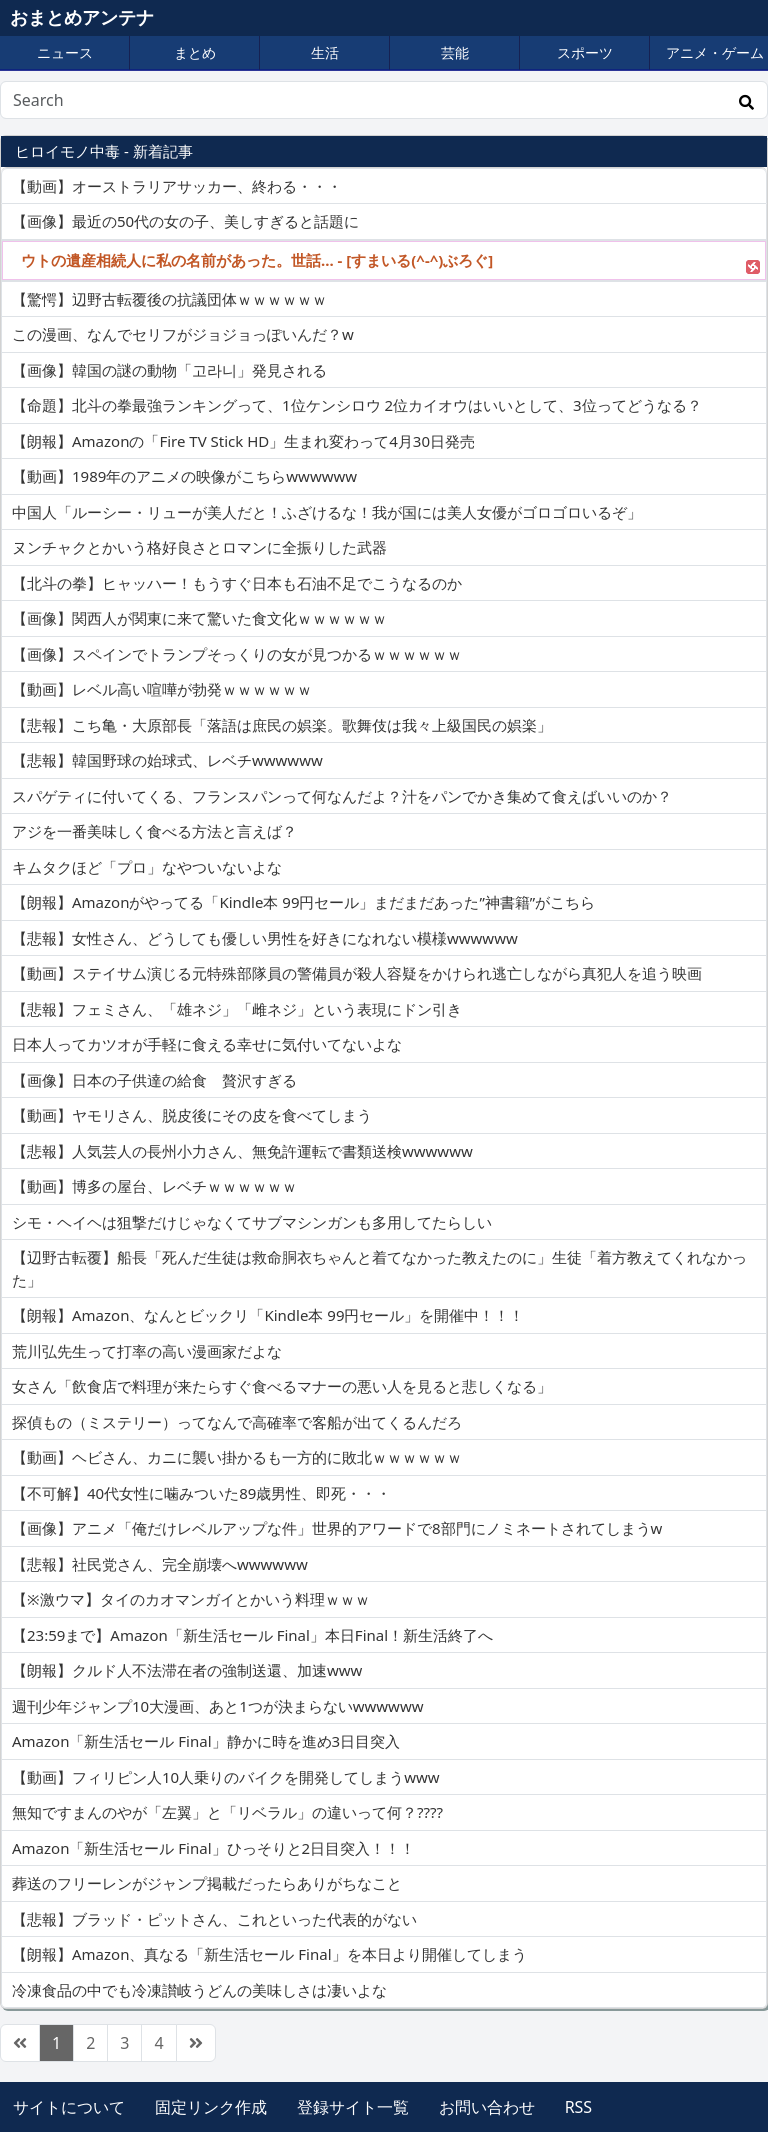 The width and height of the screenshot is (768, 2132). What do you see at coordinates (211, 2107) in the screenshot?
I see `固定リンク作成` at bounding box center [211, 2107].